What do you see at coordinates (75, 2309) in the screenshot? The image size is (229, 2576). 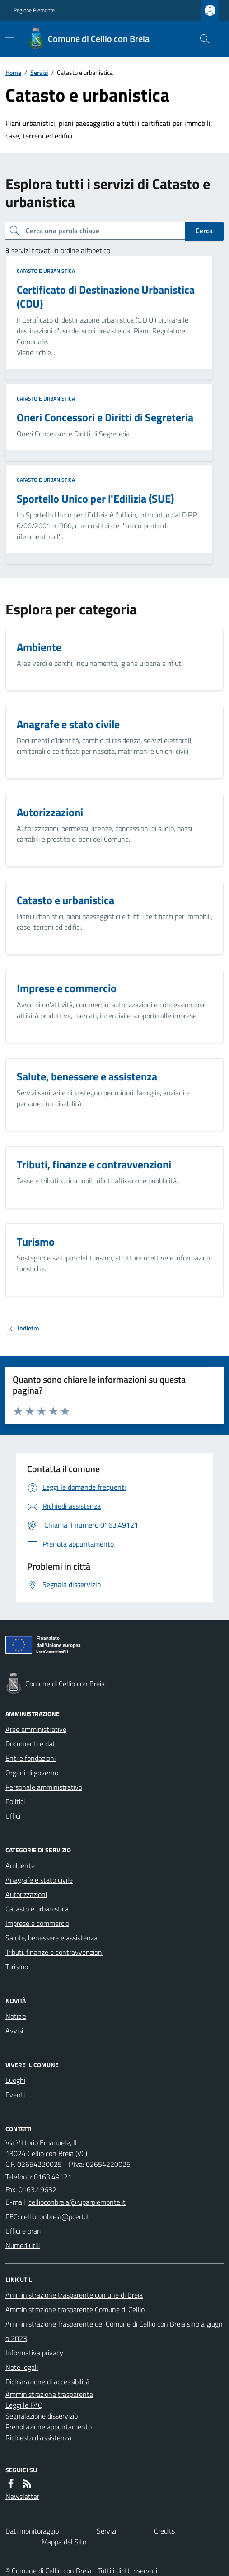 I see `Amministrazione trasparente Comune di Cellio` at bounding box center [75, 2309].